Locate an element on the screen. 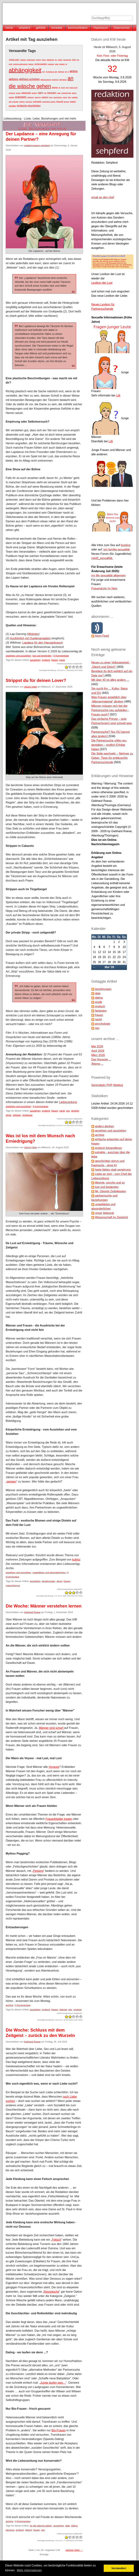  analverkehr is located at coordinates (20, 97).